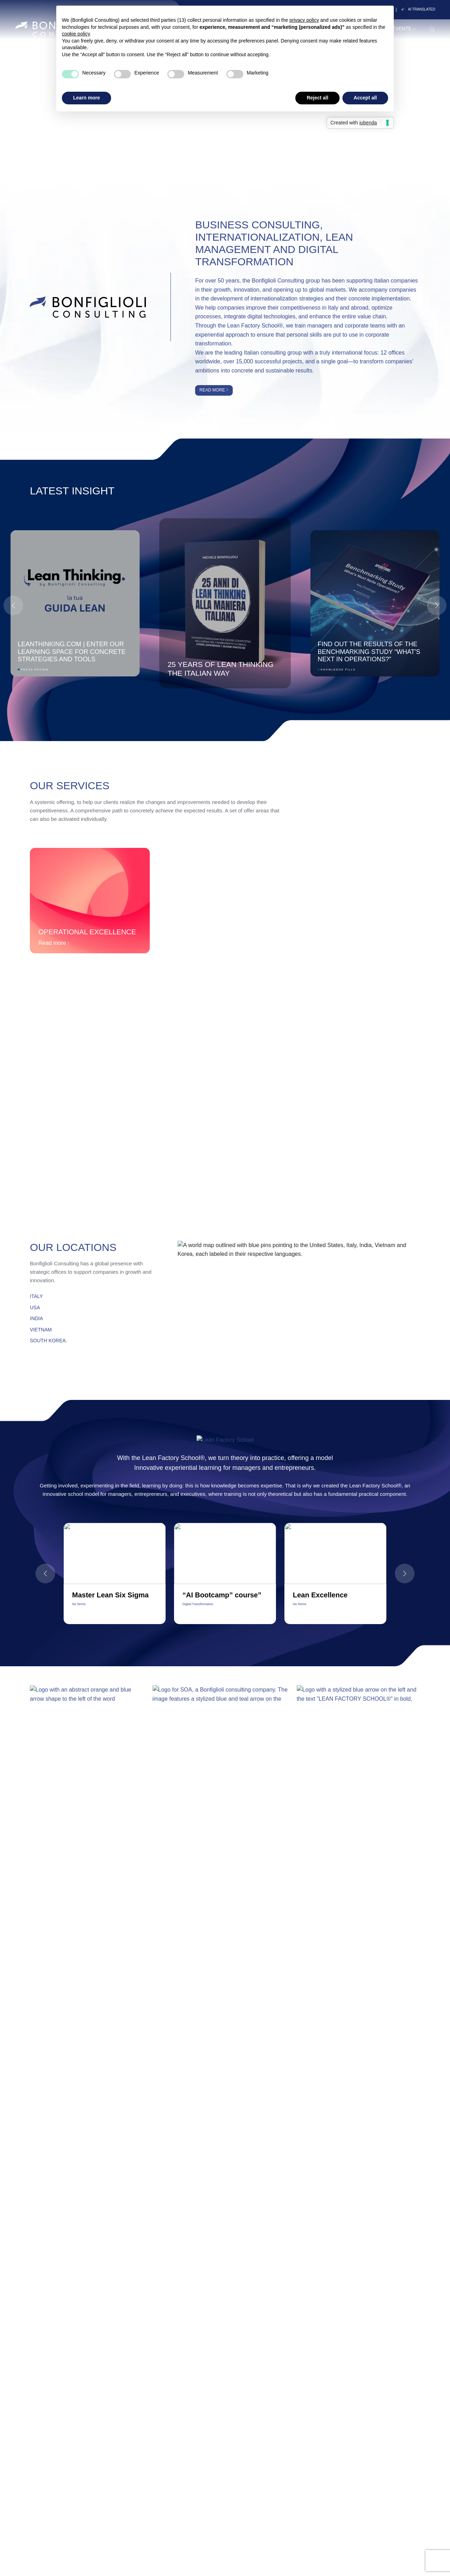 Image resolution: width=450 pixels, height=2576 pixels. What do you see at coordinates (73, 1247) in the screenshot?
I see `Our Locations` at bounding box center [73, 1247].